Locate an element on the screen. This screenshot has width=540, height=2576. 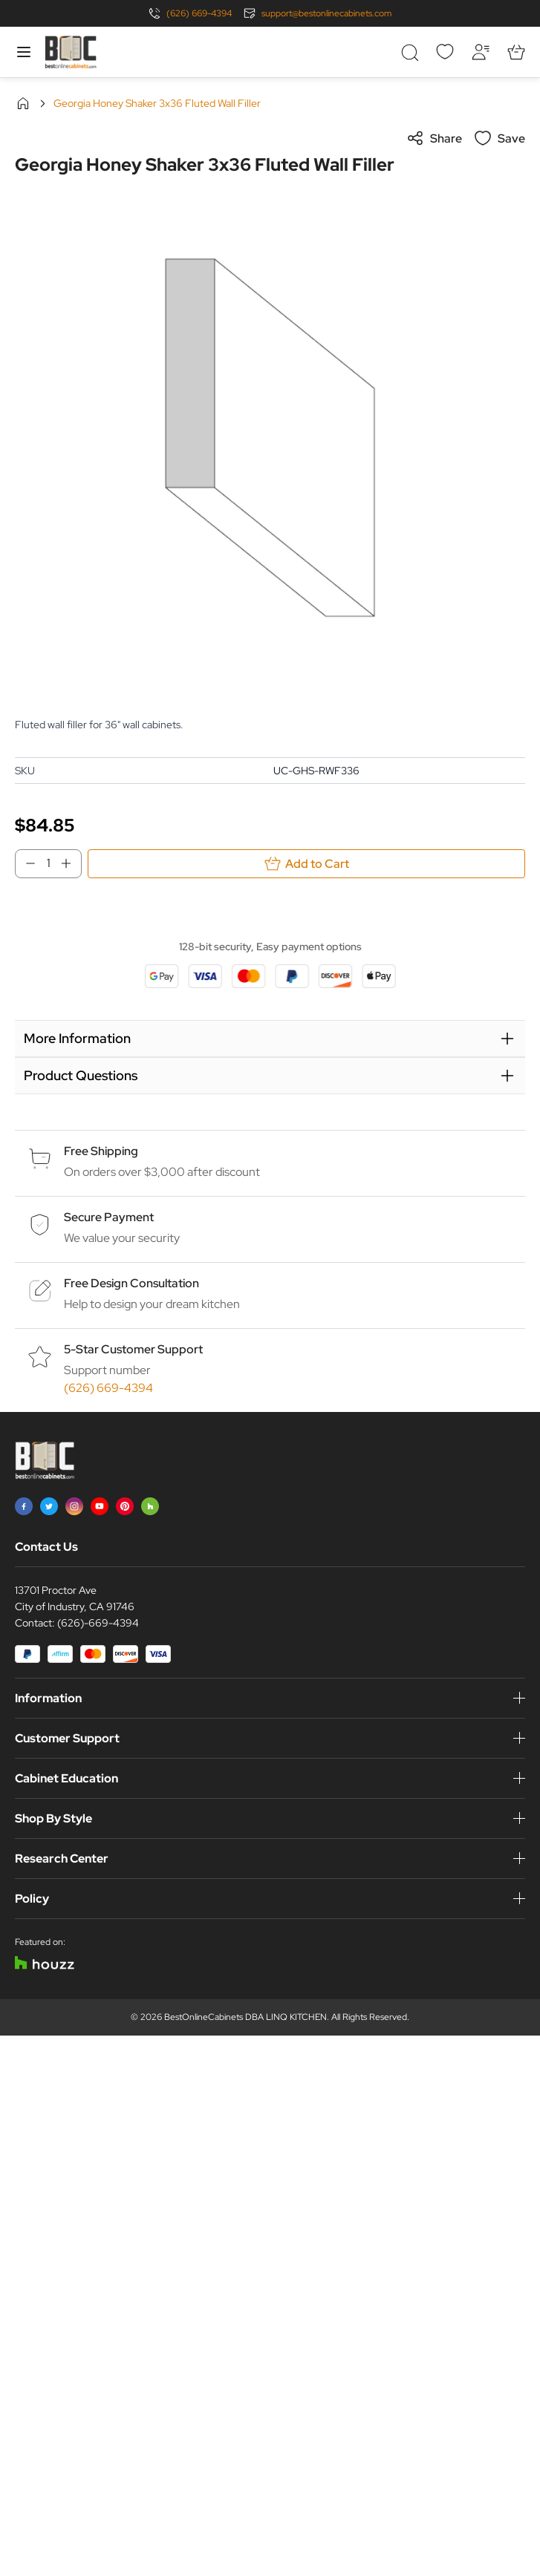
[Wishlist] is located at coordinates (445, 52).